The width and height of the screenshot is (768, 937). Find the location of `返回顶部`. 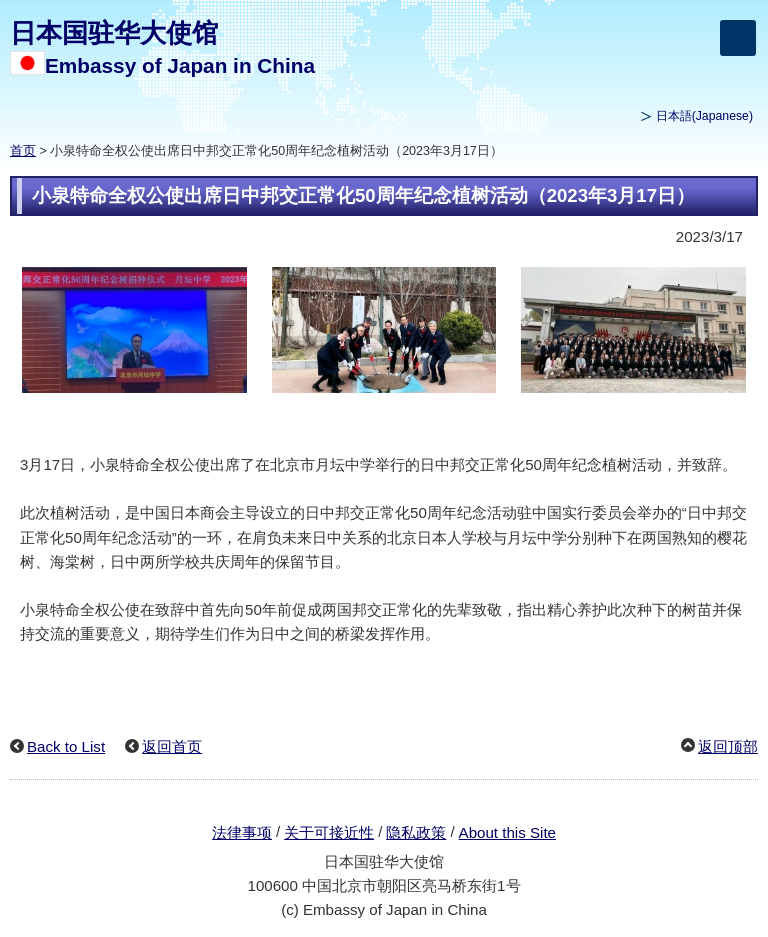

返回顶部 is located at coordinates (728, 746).